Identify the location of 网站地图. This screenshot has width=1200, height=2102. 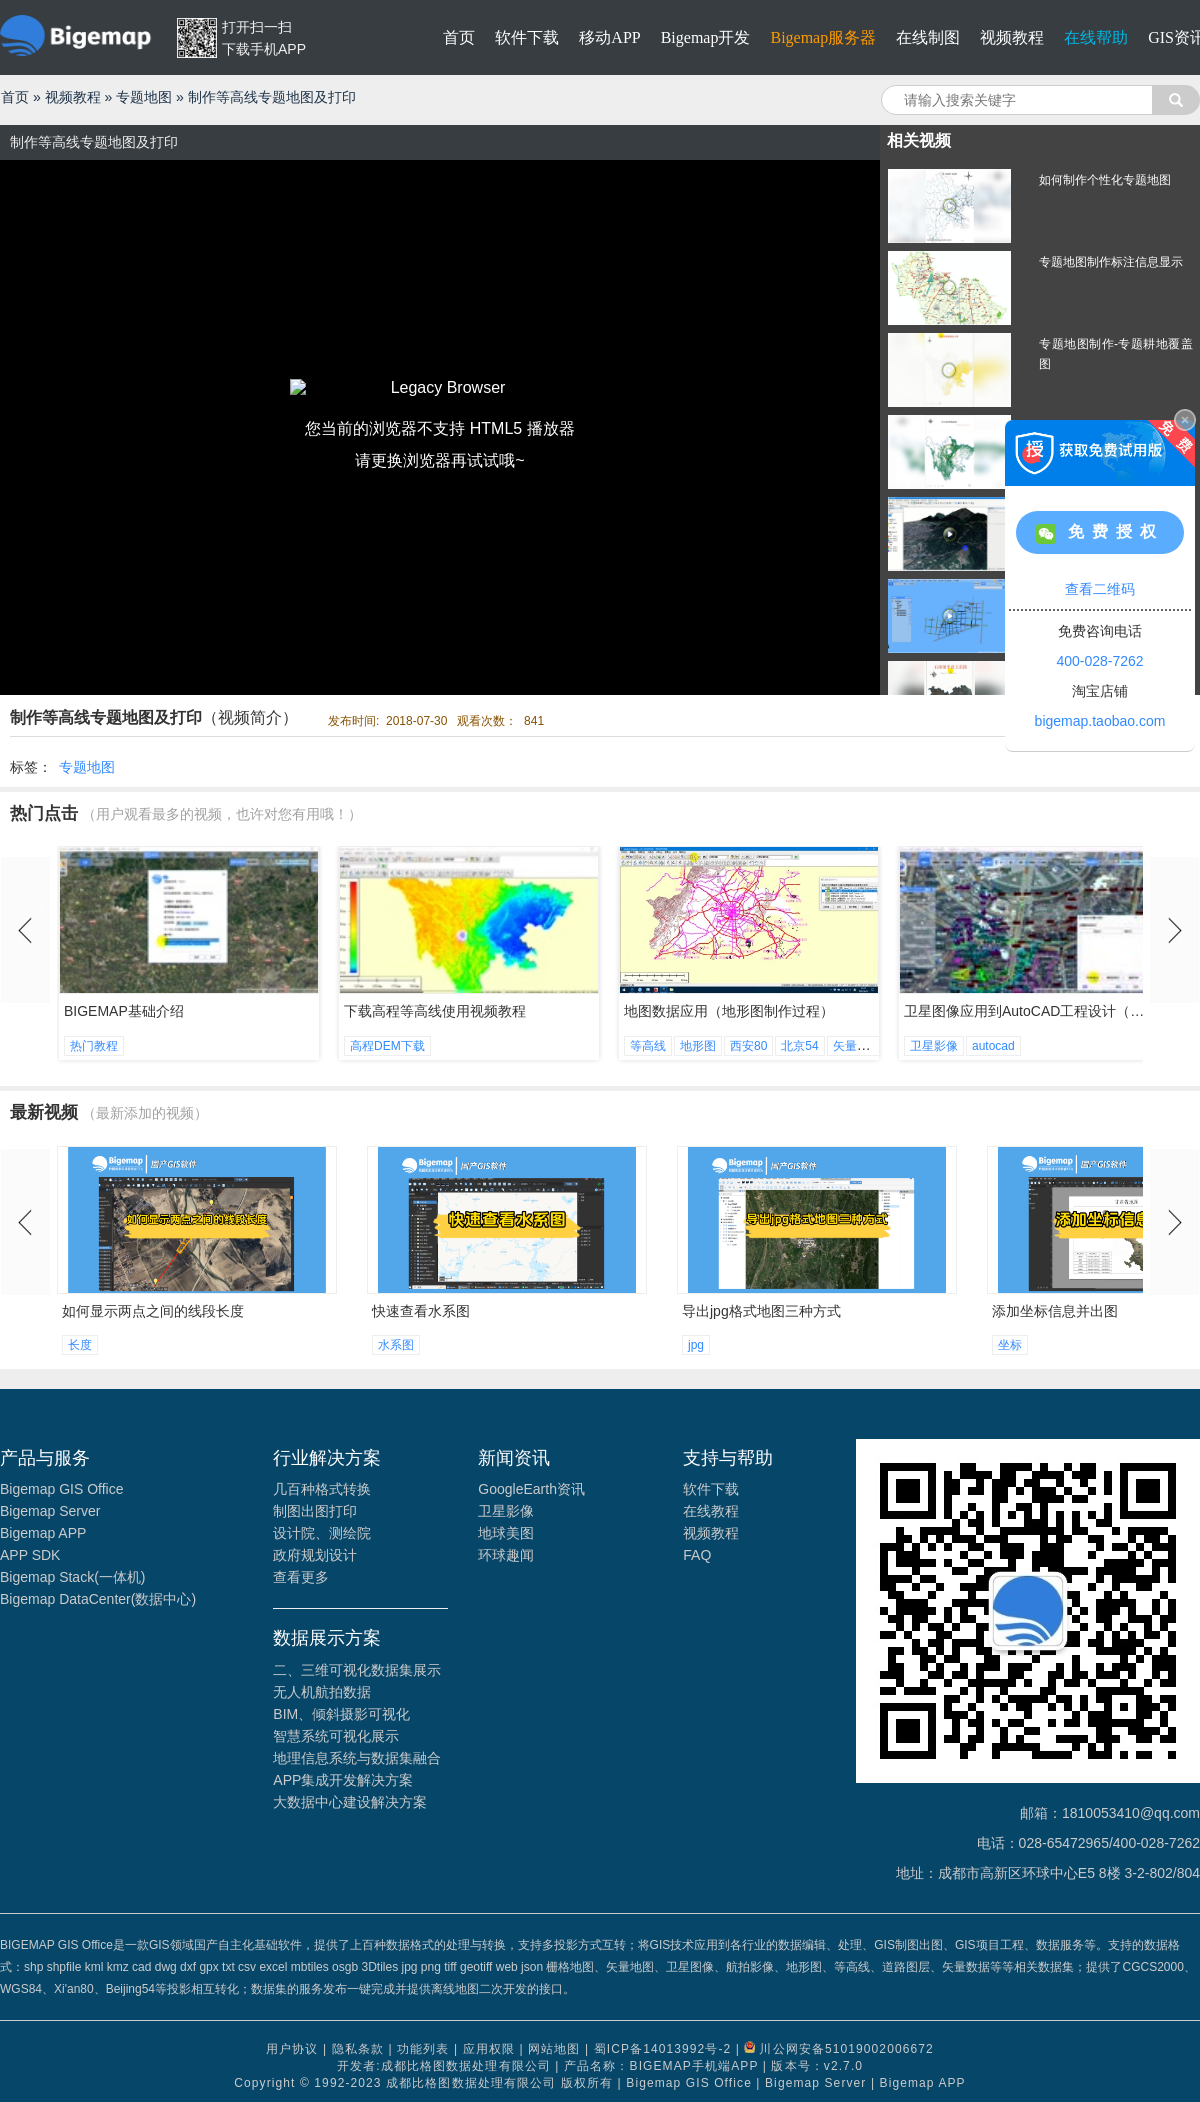
(554, 2049).